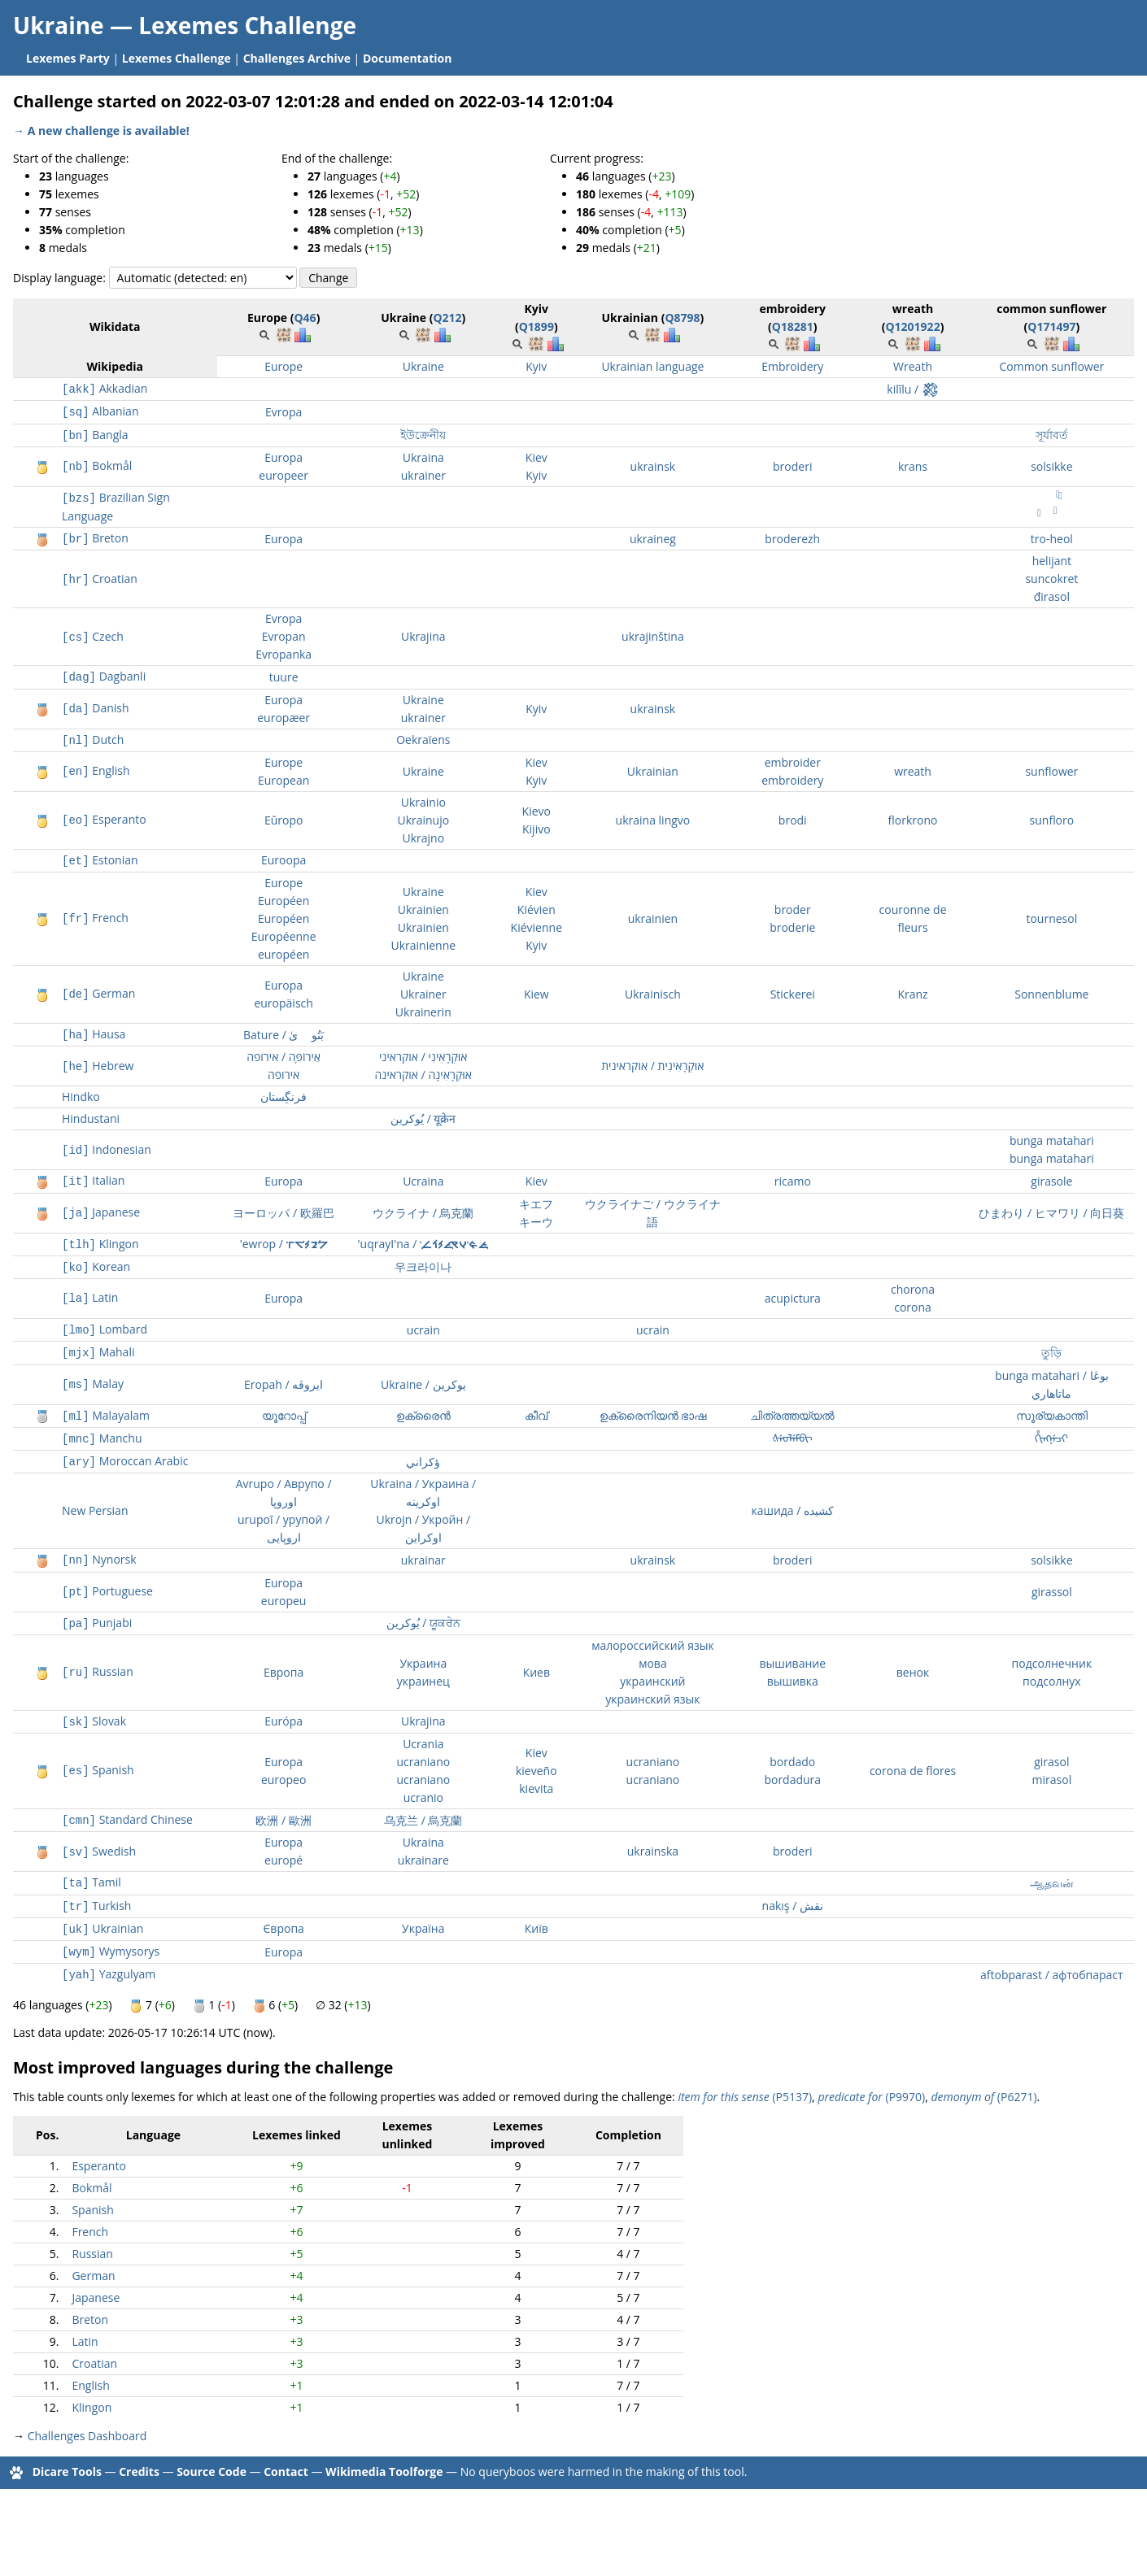  Describe the element at coordinates (1051, 1438) in the screenshot. I see `ᡥᡳᠩᠨᡝᠴᡳ` at that location.